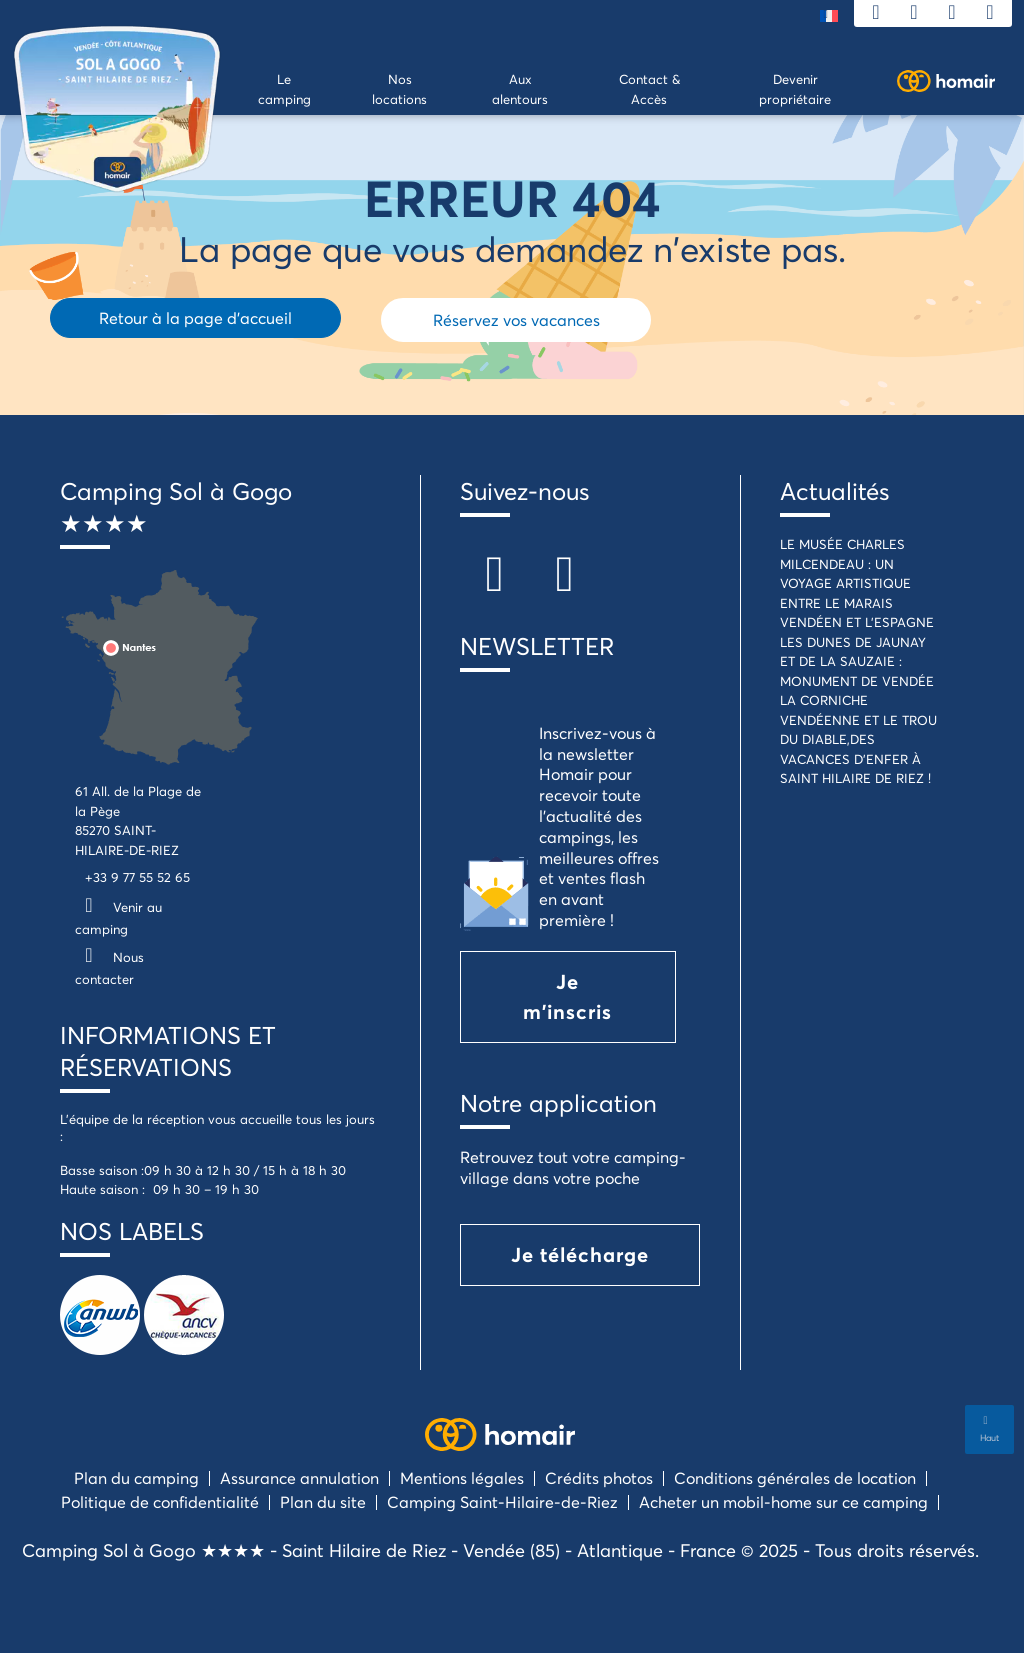 This screenshot has height=1653, width=1024. I want to click on Mentions légales, so click(462, 1477).